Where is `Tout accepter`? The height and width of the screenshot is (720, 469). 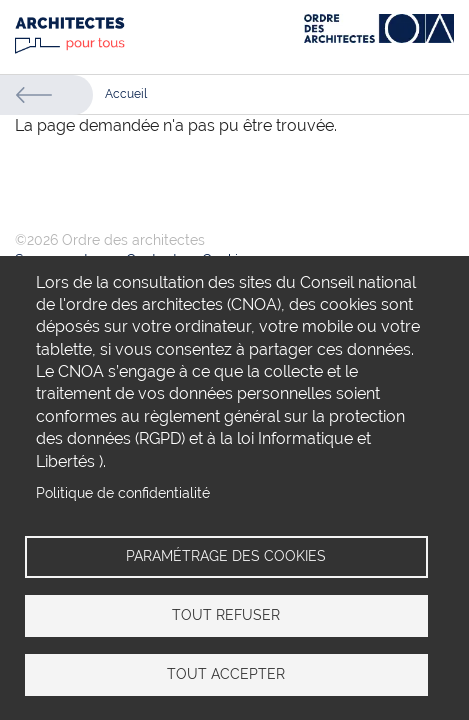
Tout accepter is located at coordinates (226, 674).